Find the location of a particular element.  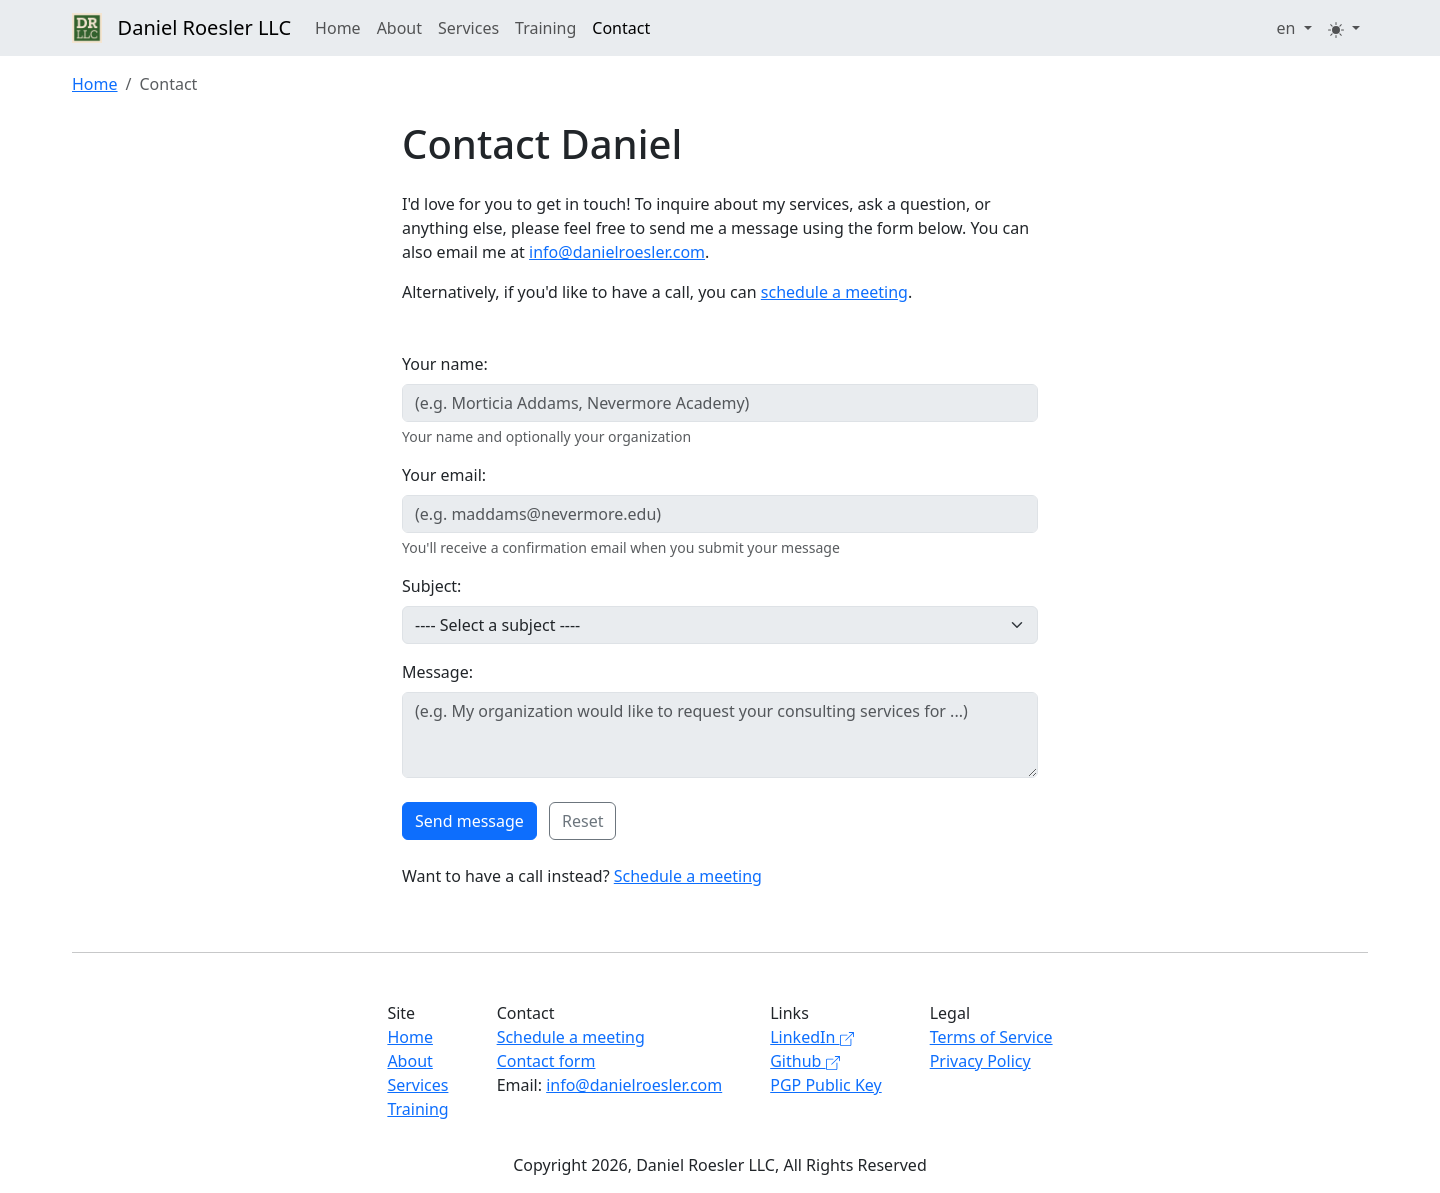

Terms of Service is located at coordinates (991, 1037).